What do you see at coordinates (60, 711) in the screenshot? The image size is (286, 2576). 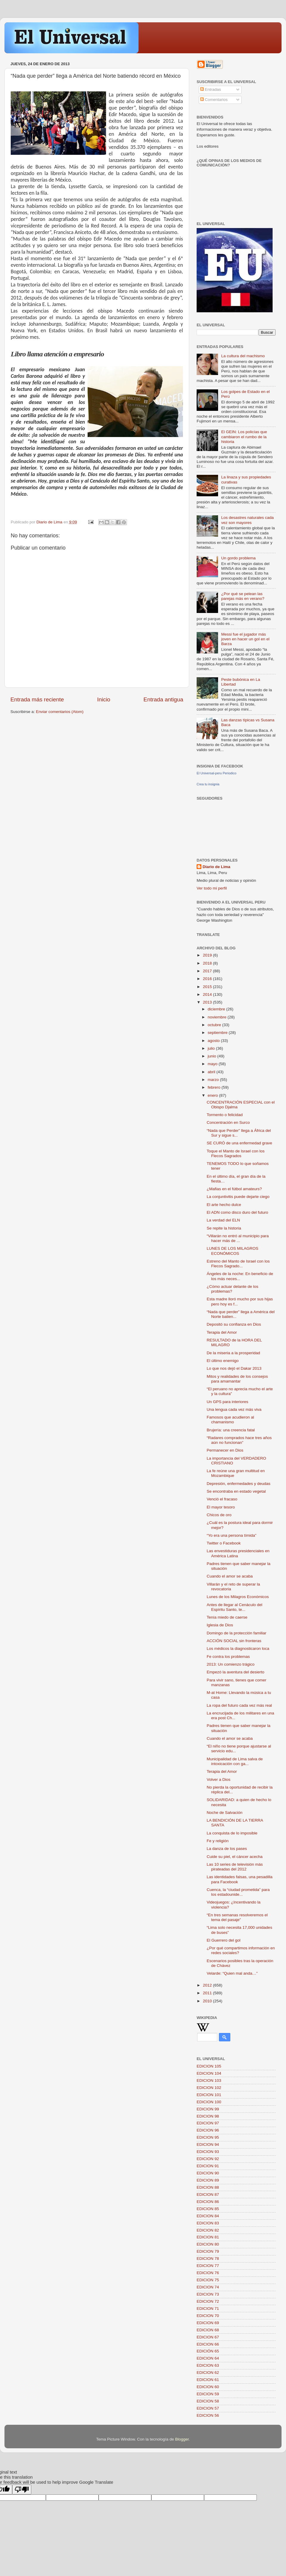 I see `Enviar comentarios (Atom)` at bounding box center [60, 711].